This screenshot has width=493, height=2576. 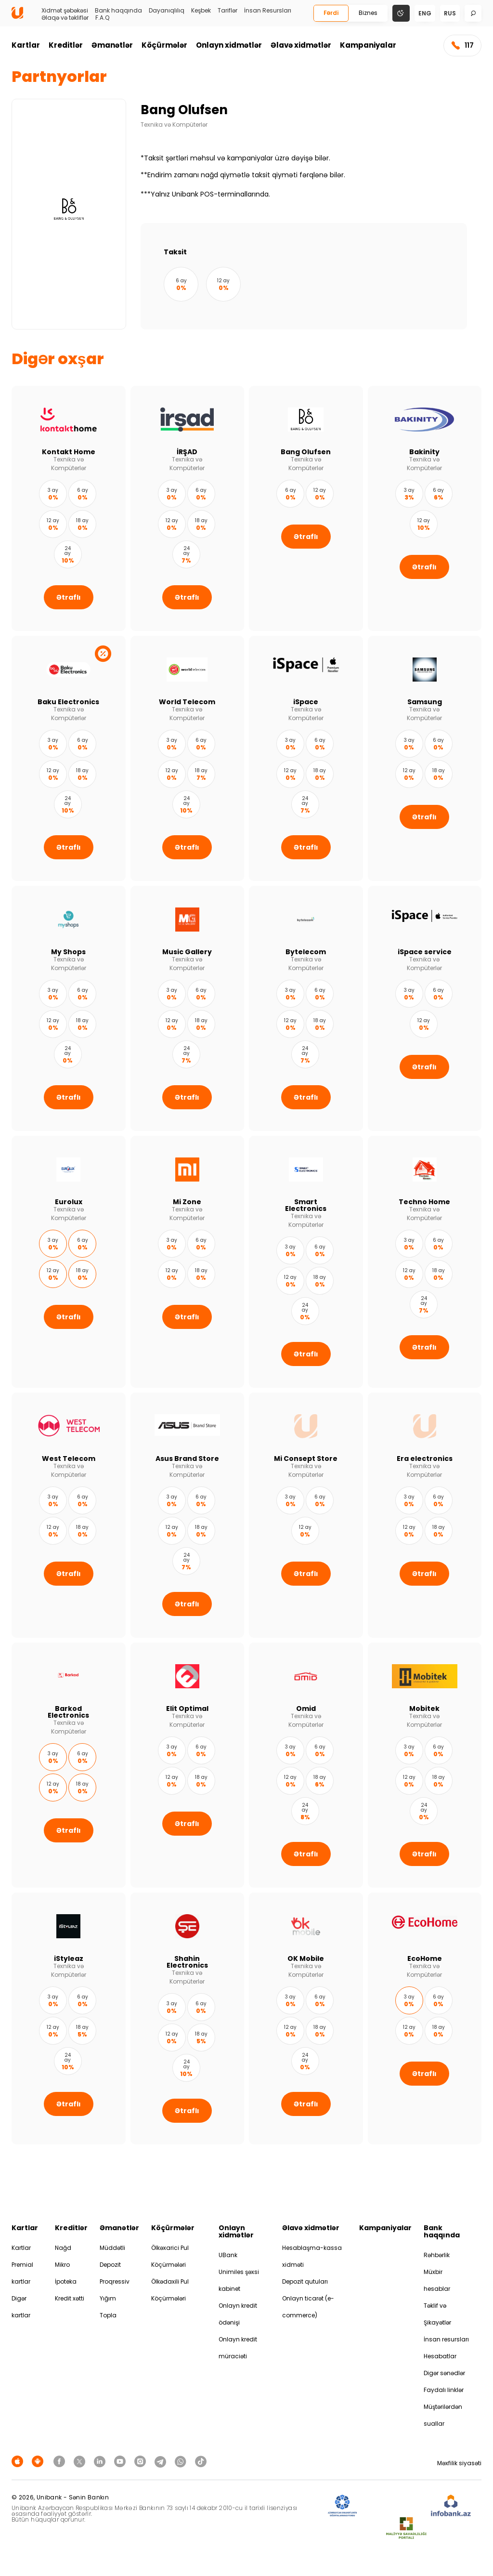 I want to click on eng, so click(x=424, y=13).